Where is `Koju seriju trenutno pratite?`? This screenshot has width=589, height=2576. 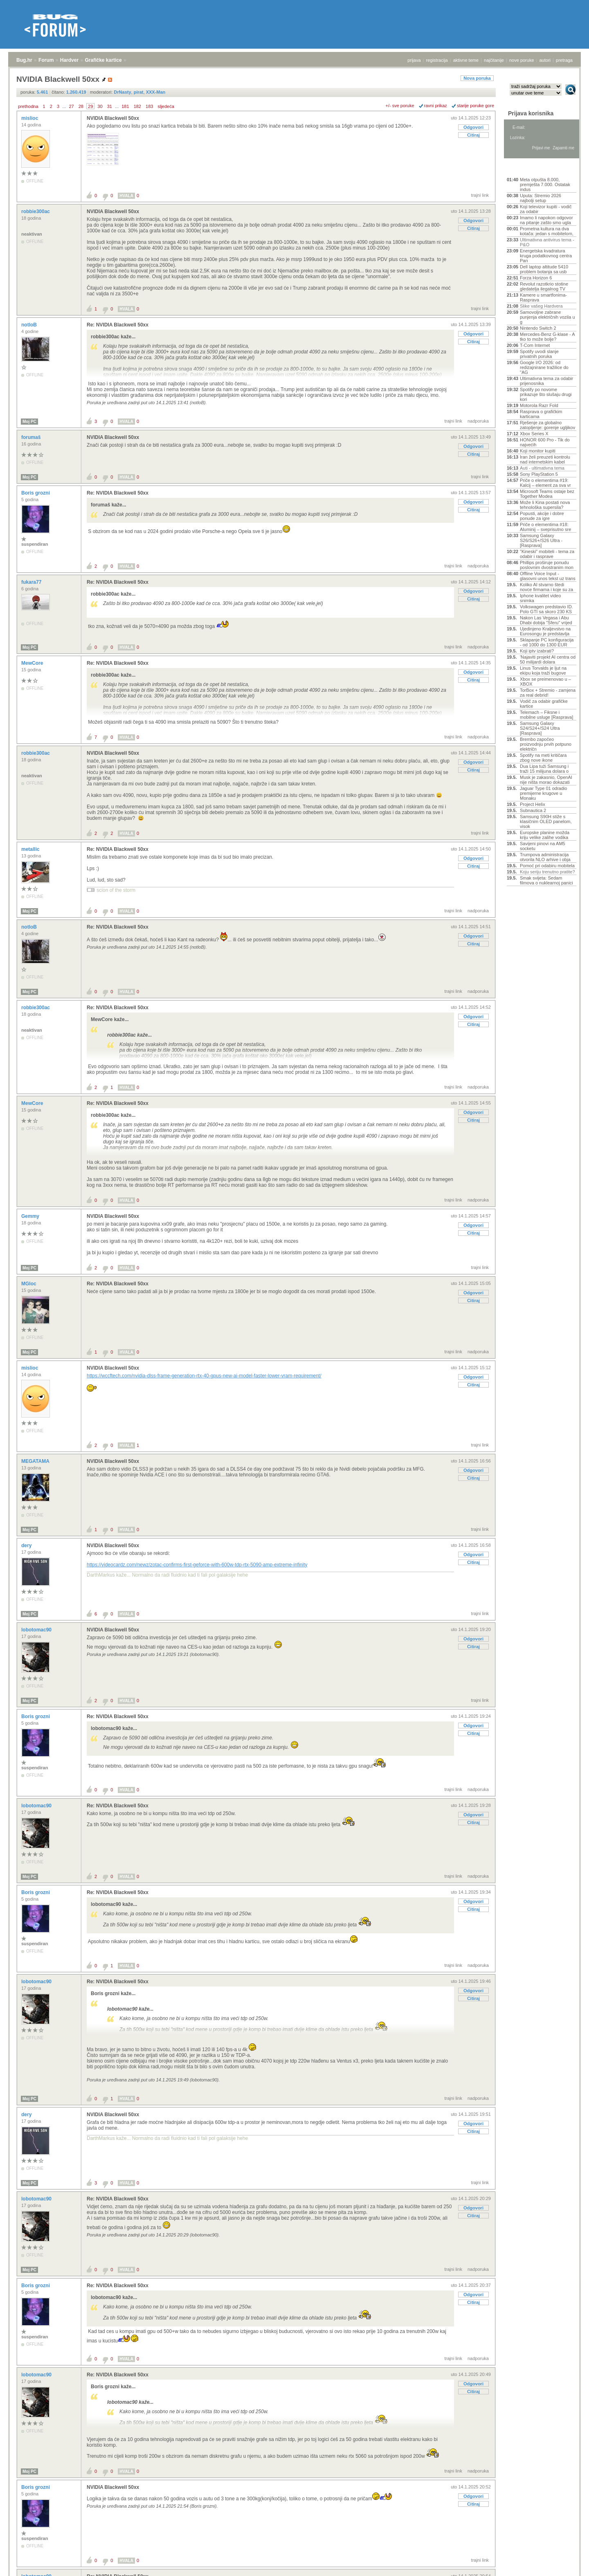
Koju seriju trenutno pratite? is located at coordinates (547, 871).